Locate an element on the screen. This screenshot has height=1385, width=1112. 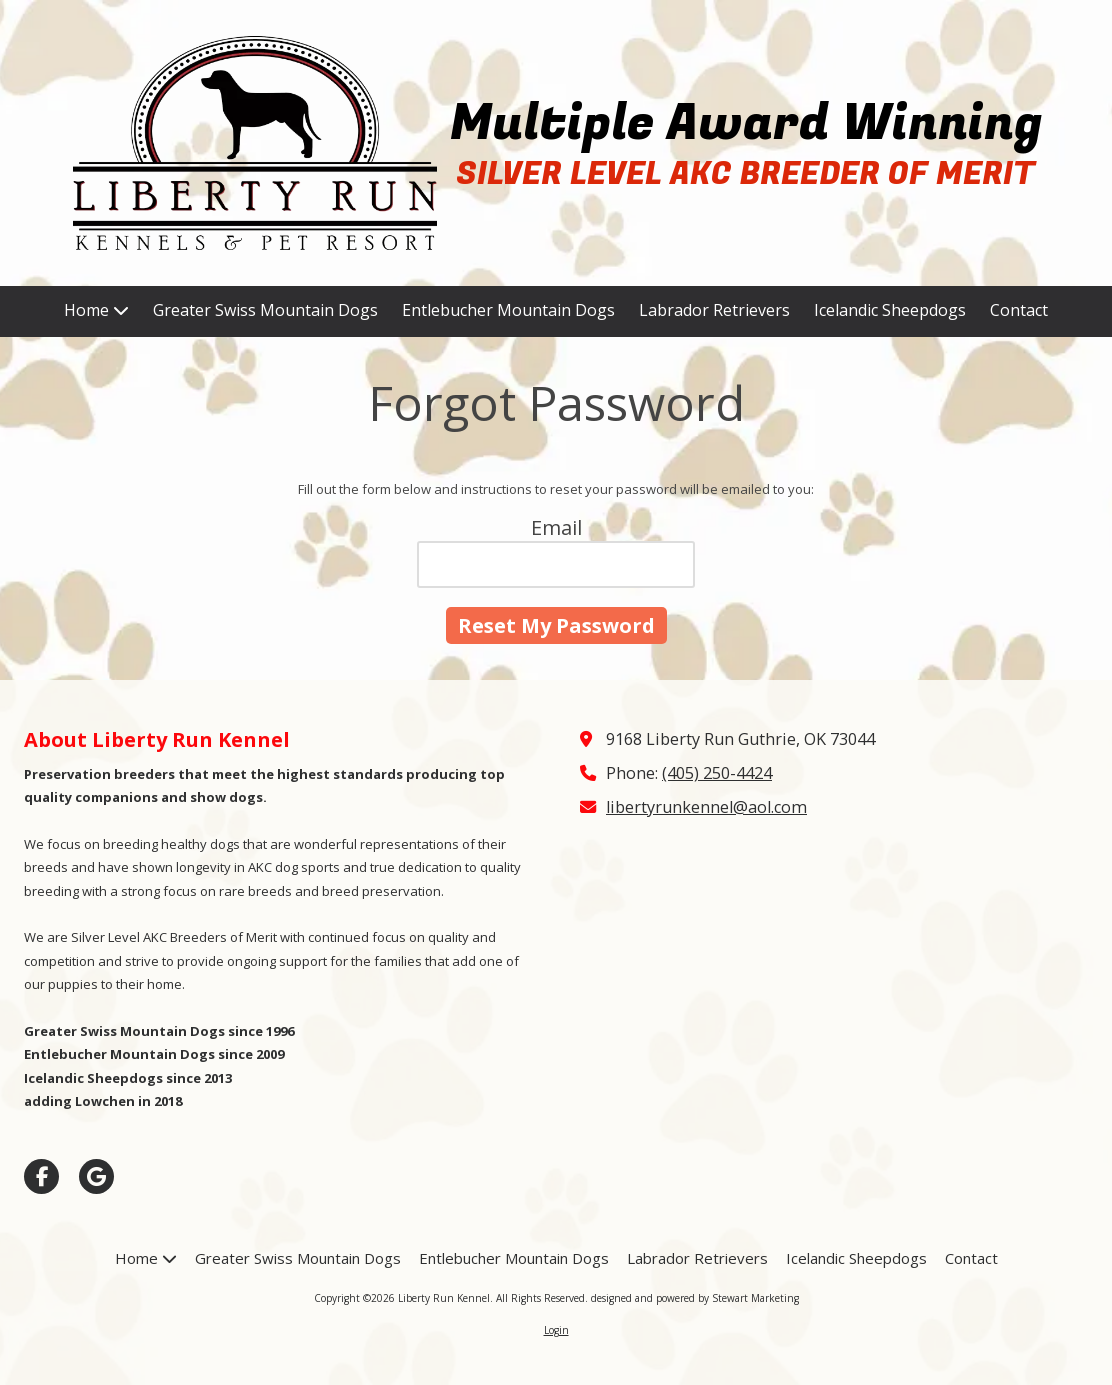
[Visit Liberty Run Kennel on Facebook Page (opens in new window)] is located at coordinates (41, 1176).